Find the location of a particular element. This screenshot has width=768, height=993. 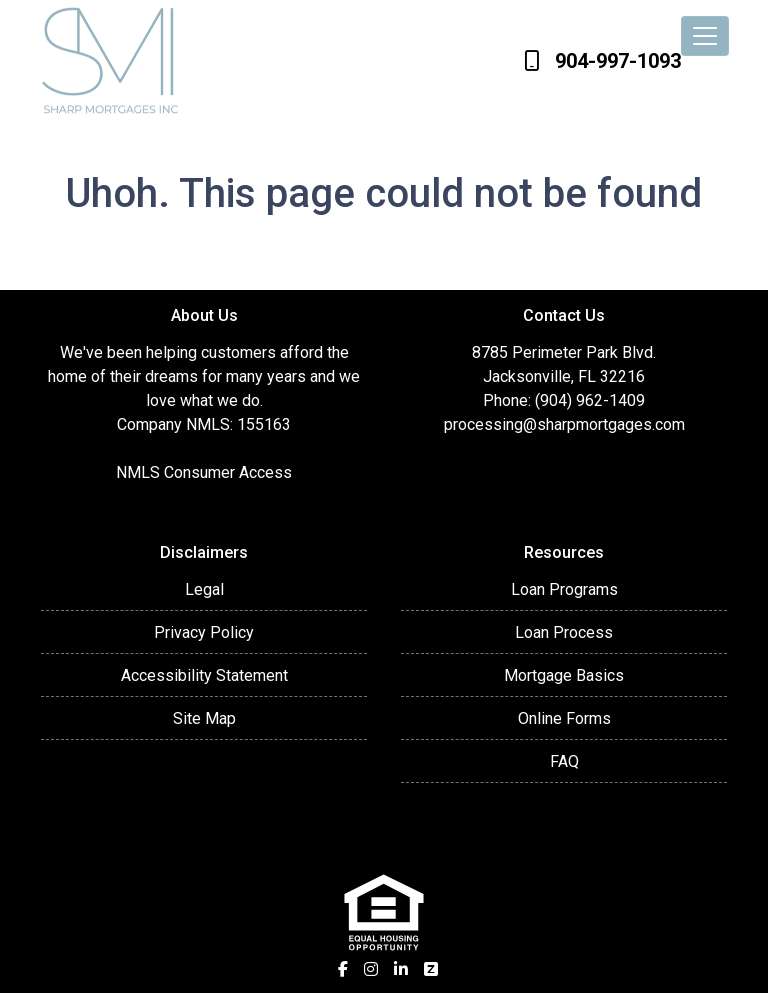

processing@sharpmortgages.com is located at coordinates (564, 424).